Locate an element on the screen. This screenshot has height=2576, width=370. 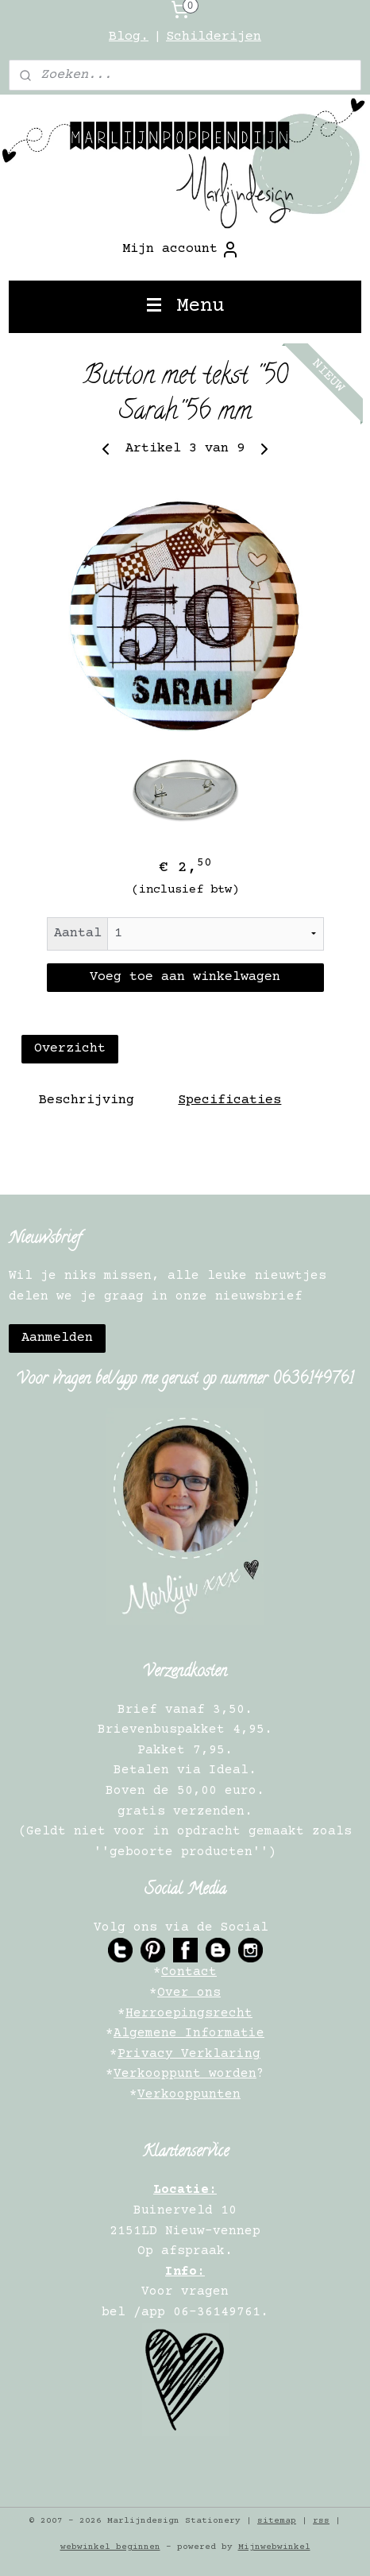
Schilderijen is located at coordinates (213, 37).